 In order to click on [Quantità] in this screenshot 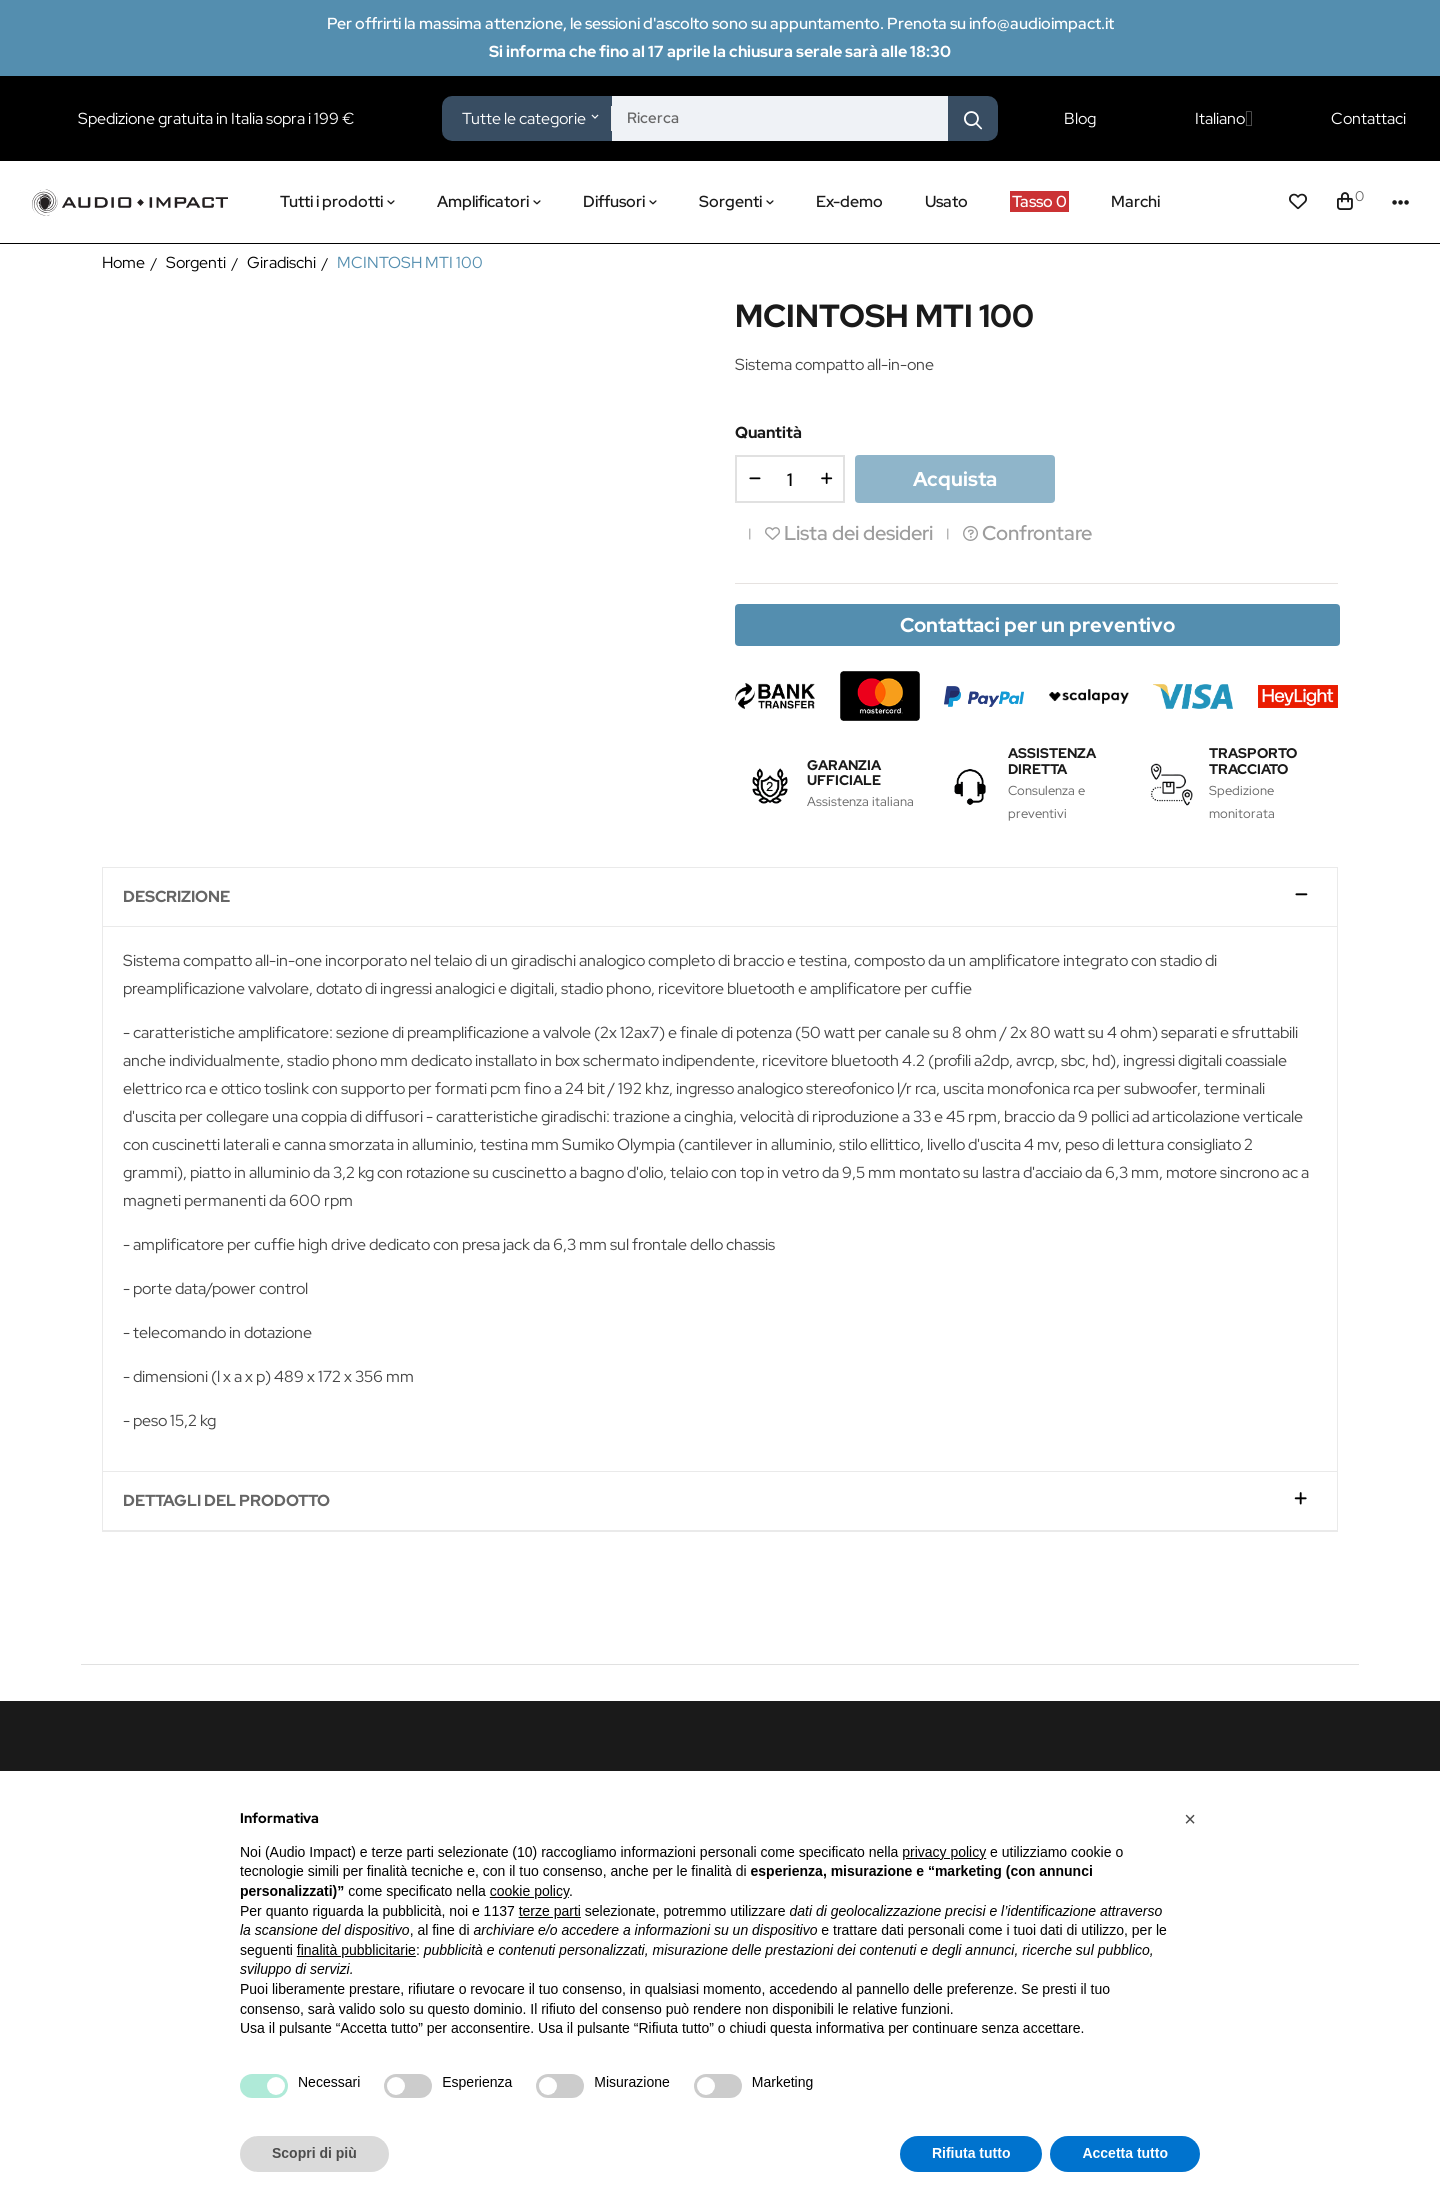, I will do `click(790, 479)`.